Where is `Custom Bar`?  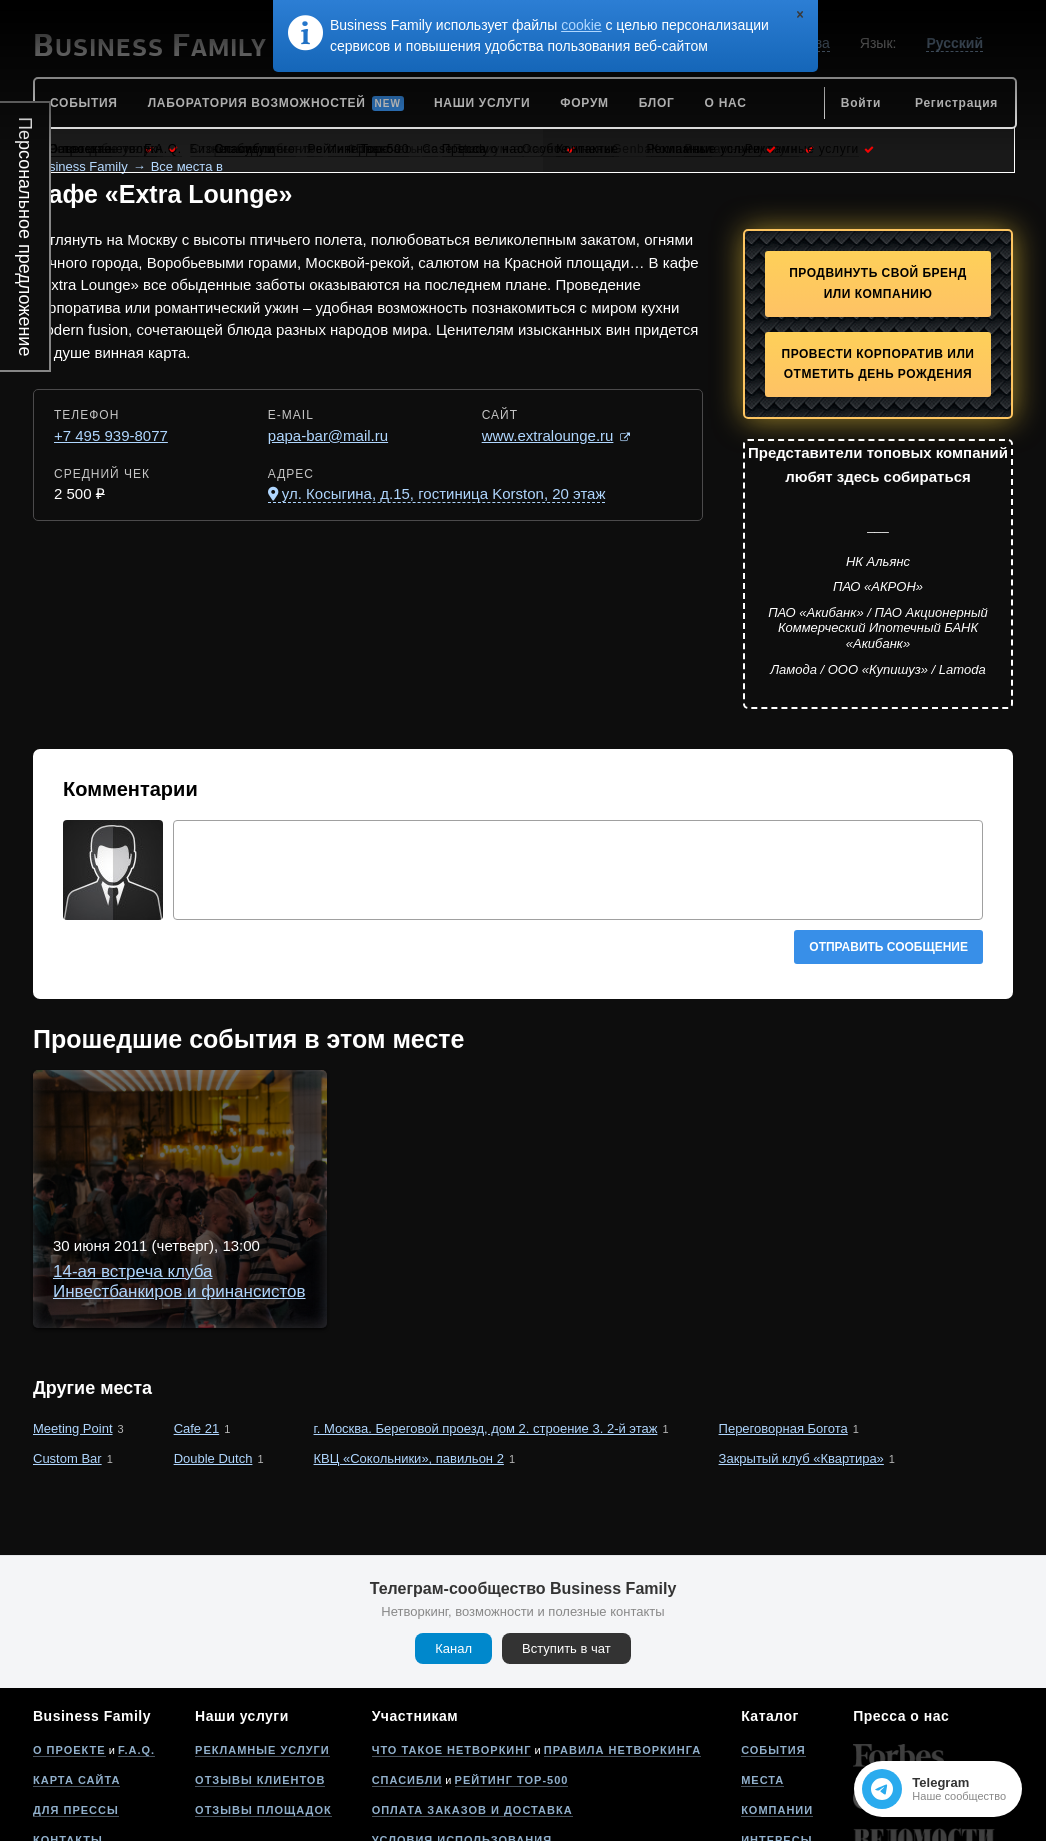
Custom Bar is located at coordinates (67, 1350).